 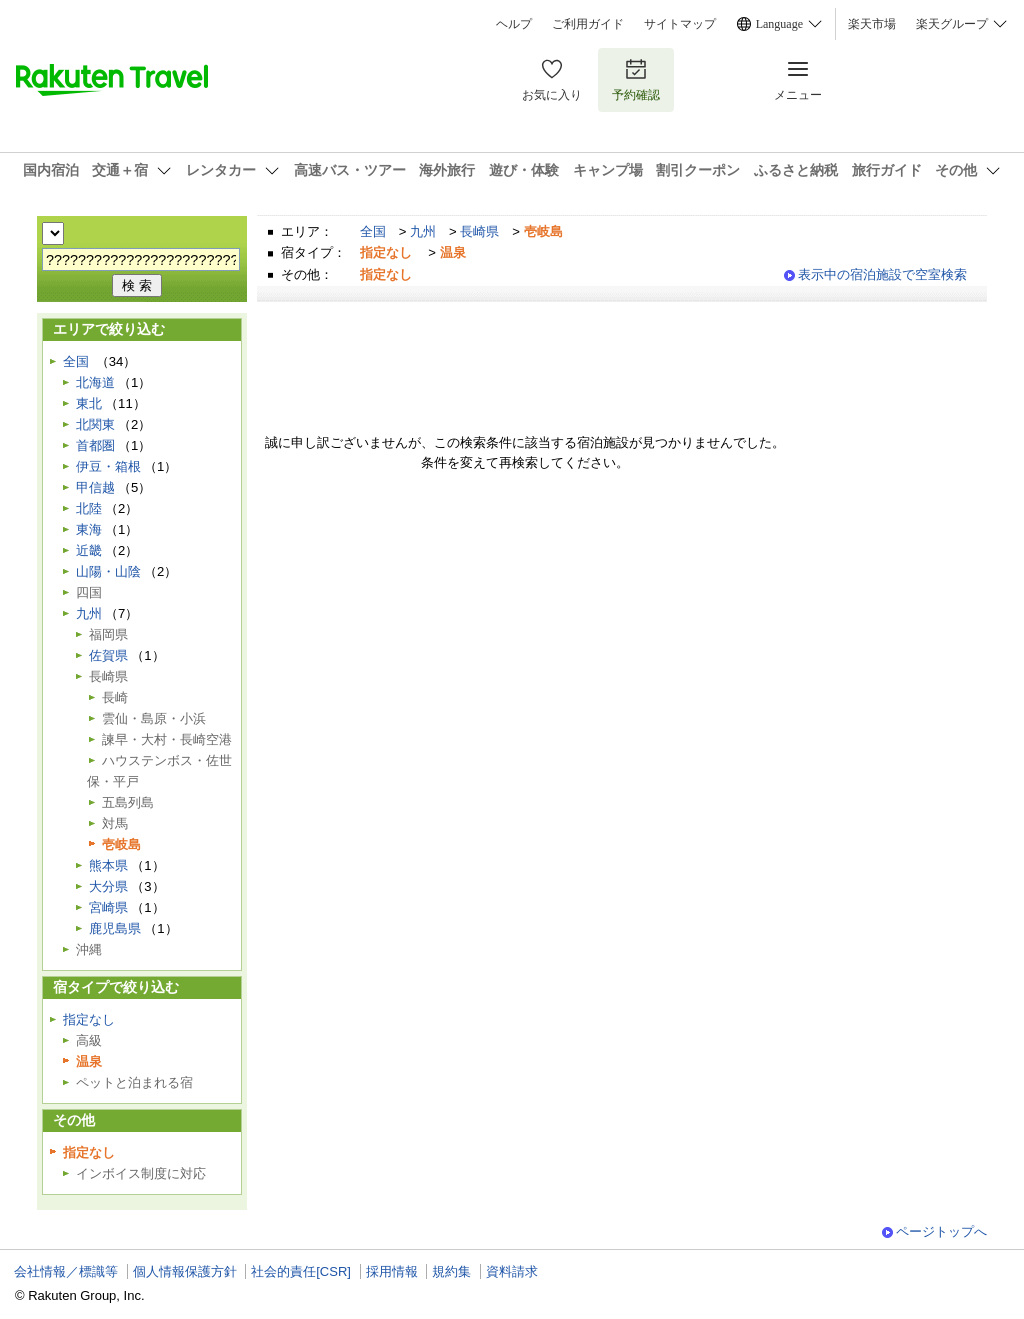 I want to click on 表示中の宿泊施設で空室検索, so click(x=882, y=274).